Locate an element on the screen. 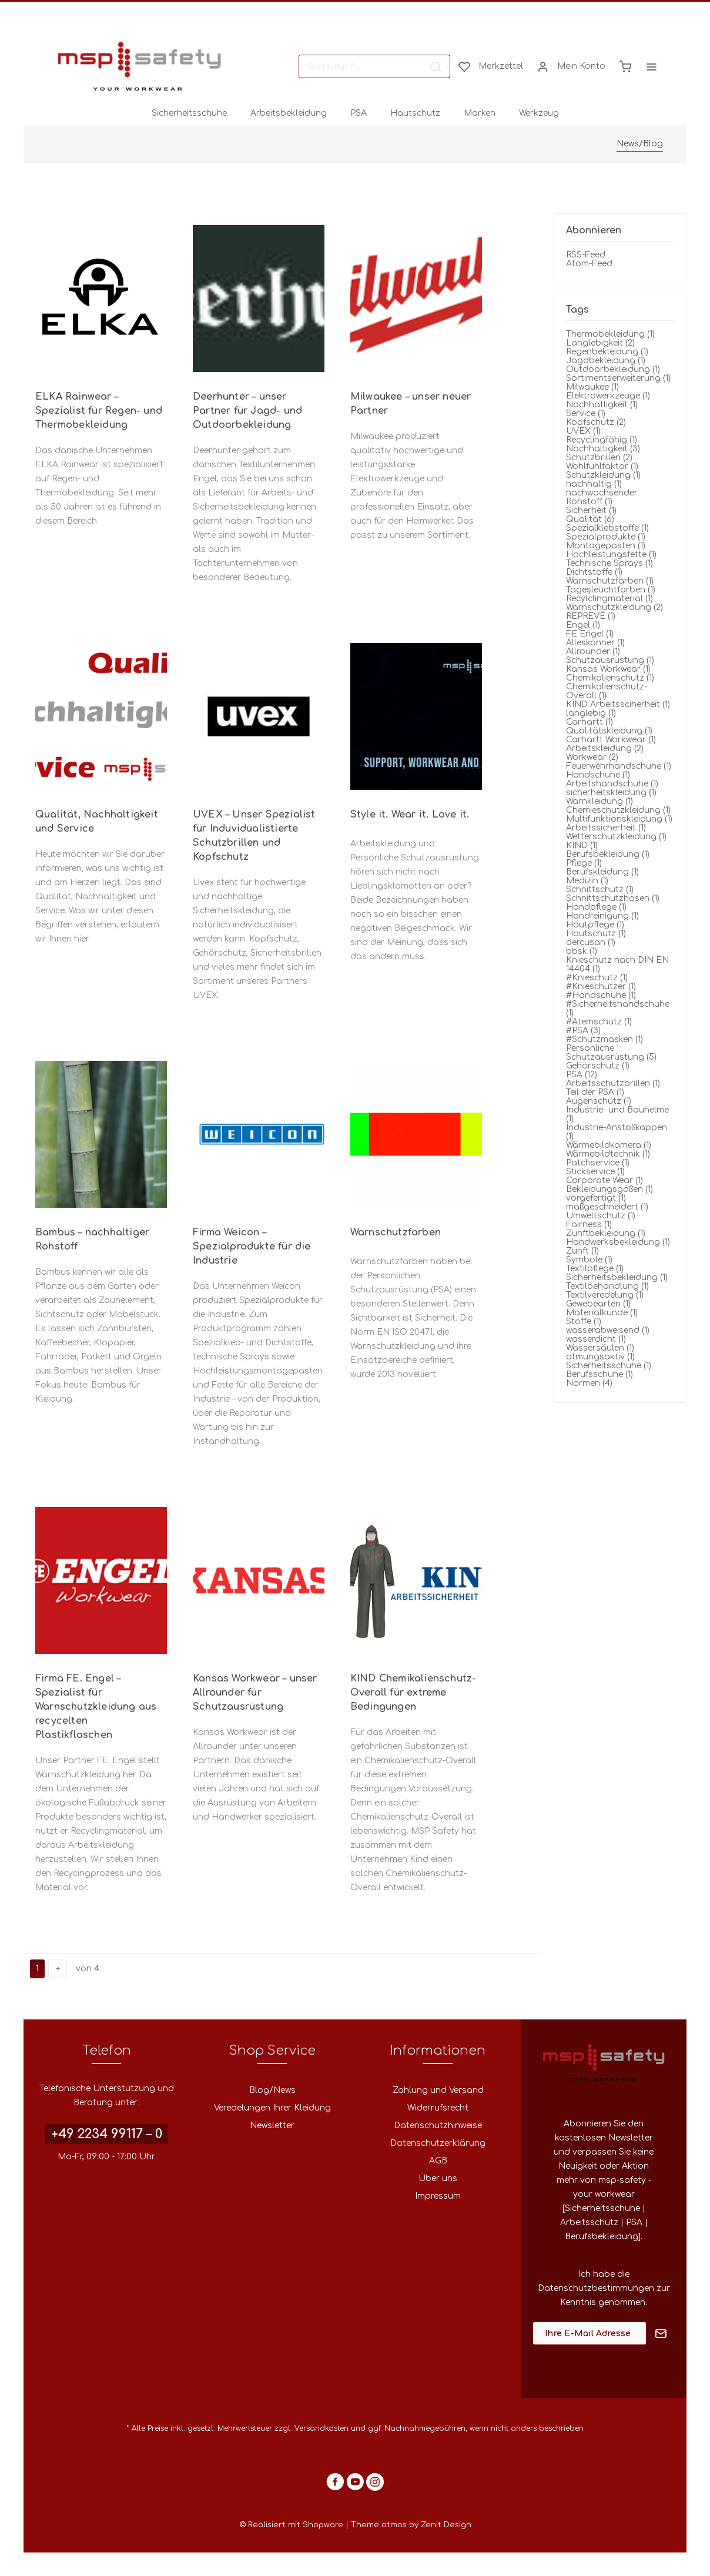 The width and height of the screenshot is (710, 2576). #Handschuhe (1) is located at coordinates (601, 995).